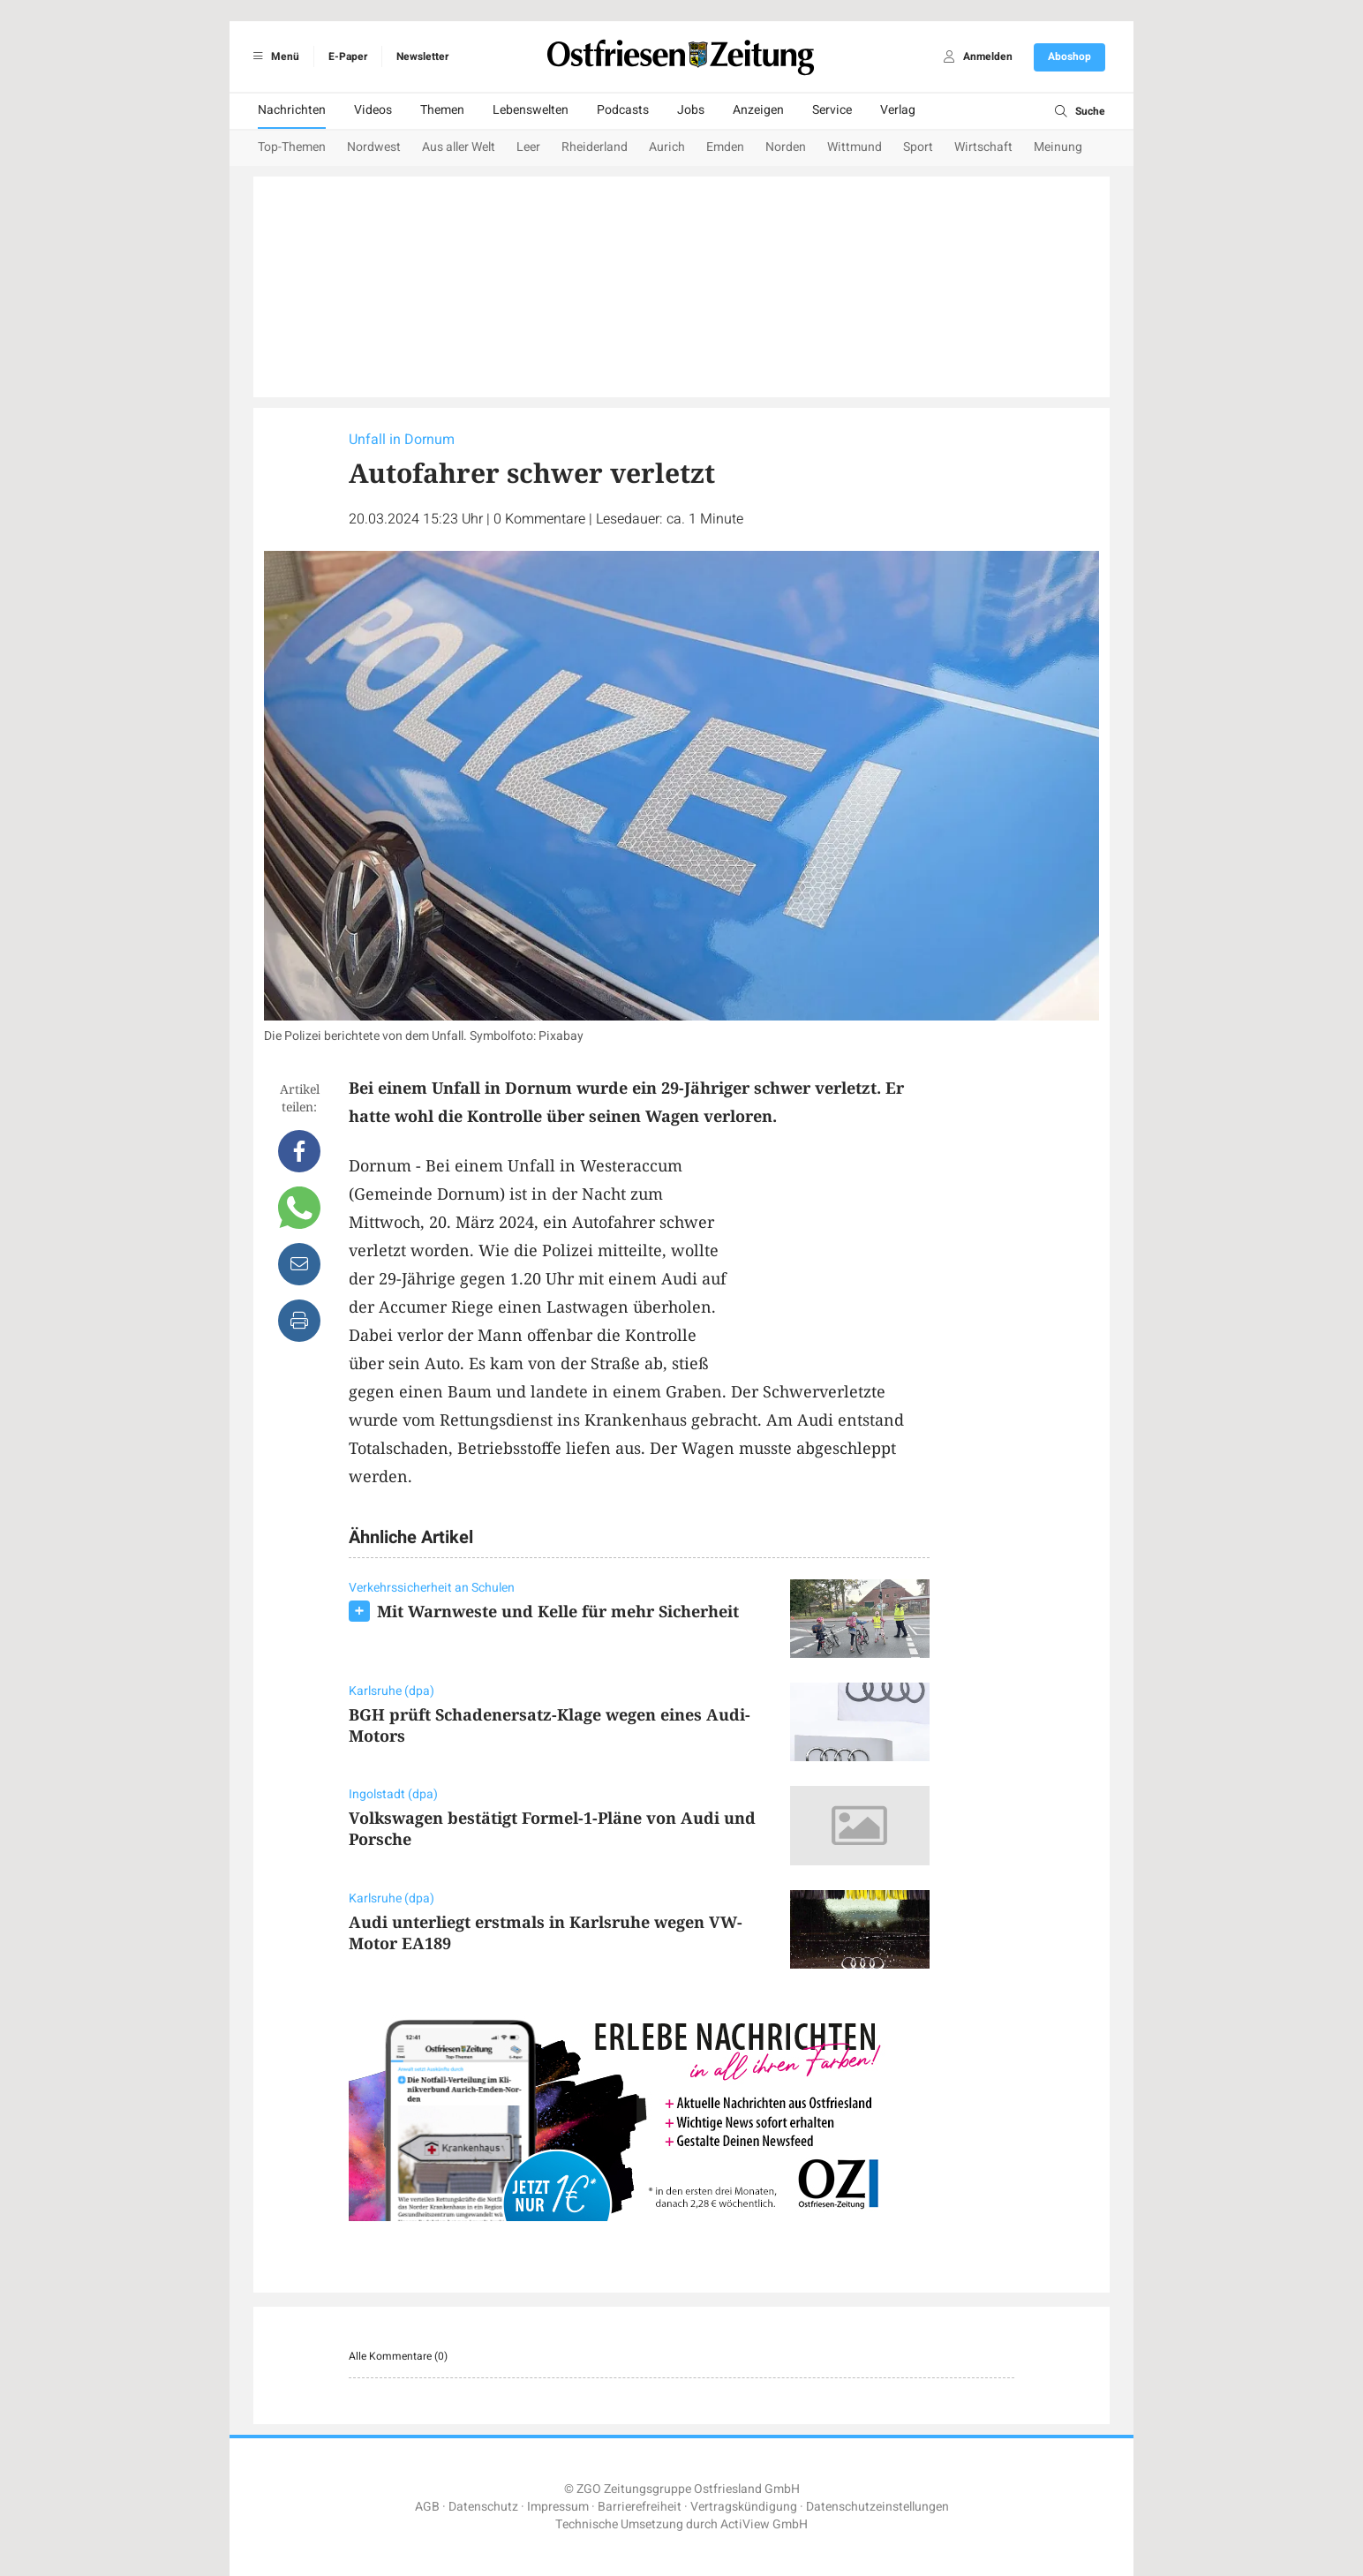  Describe the element at coordinates (347, 56) in the screenshot. I see `E-Paper` at that location.